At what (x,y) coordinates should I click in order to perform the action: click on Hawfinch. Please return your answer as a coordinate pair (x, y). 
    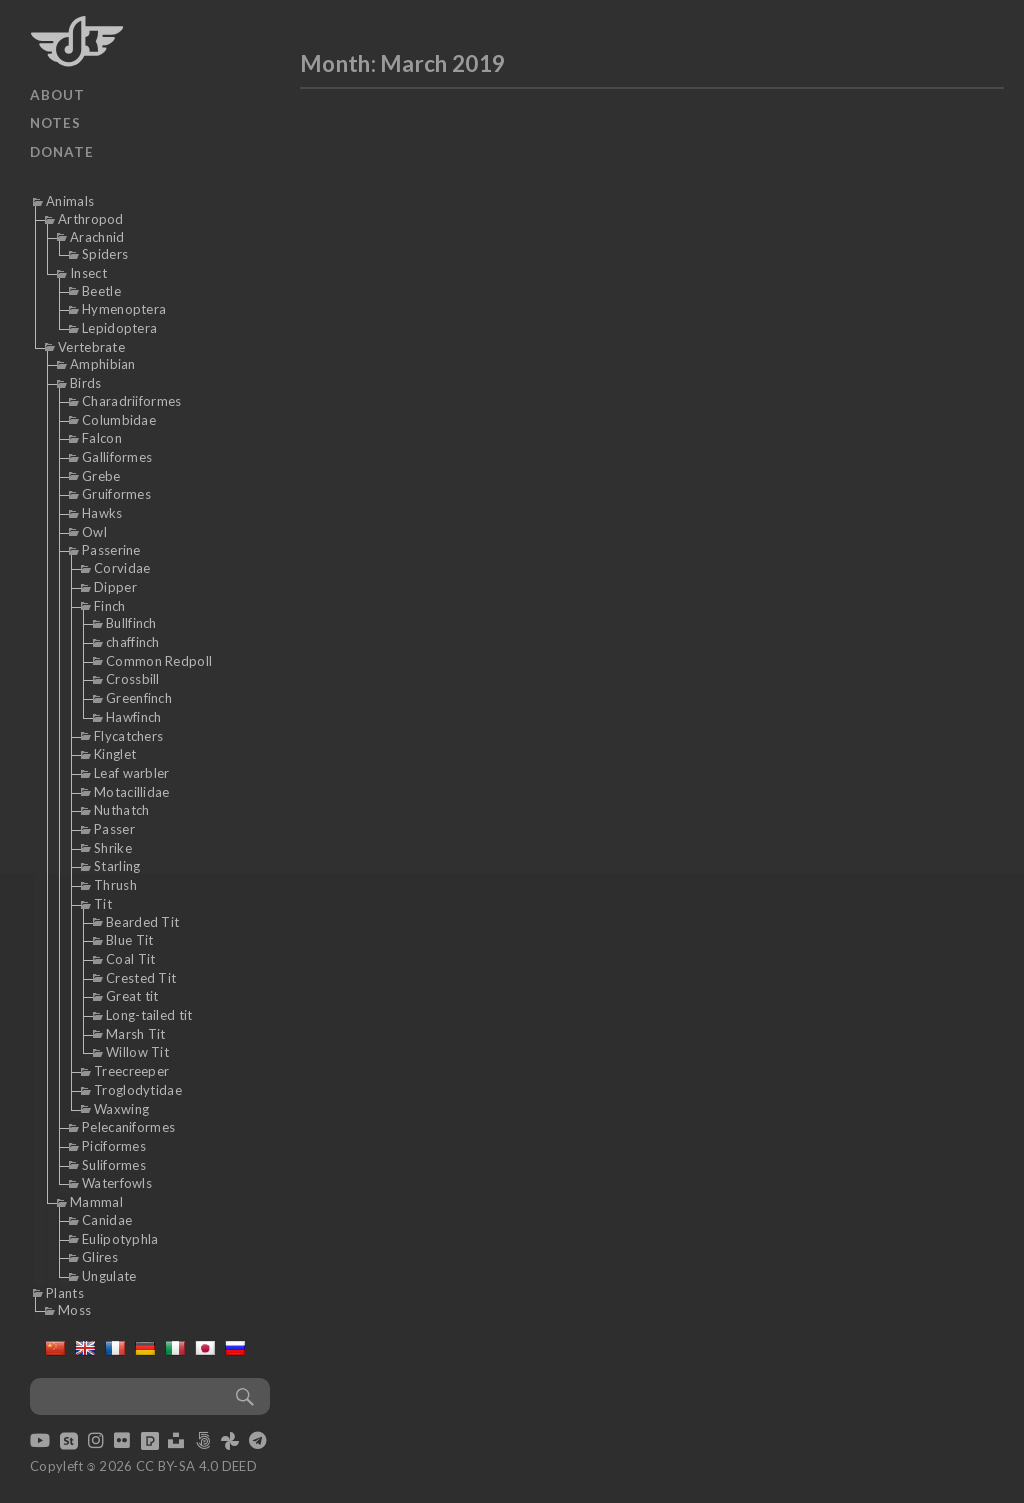
    Looking at the image, I should click on (133, 717).